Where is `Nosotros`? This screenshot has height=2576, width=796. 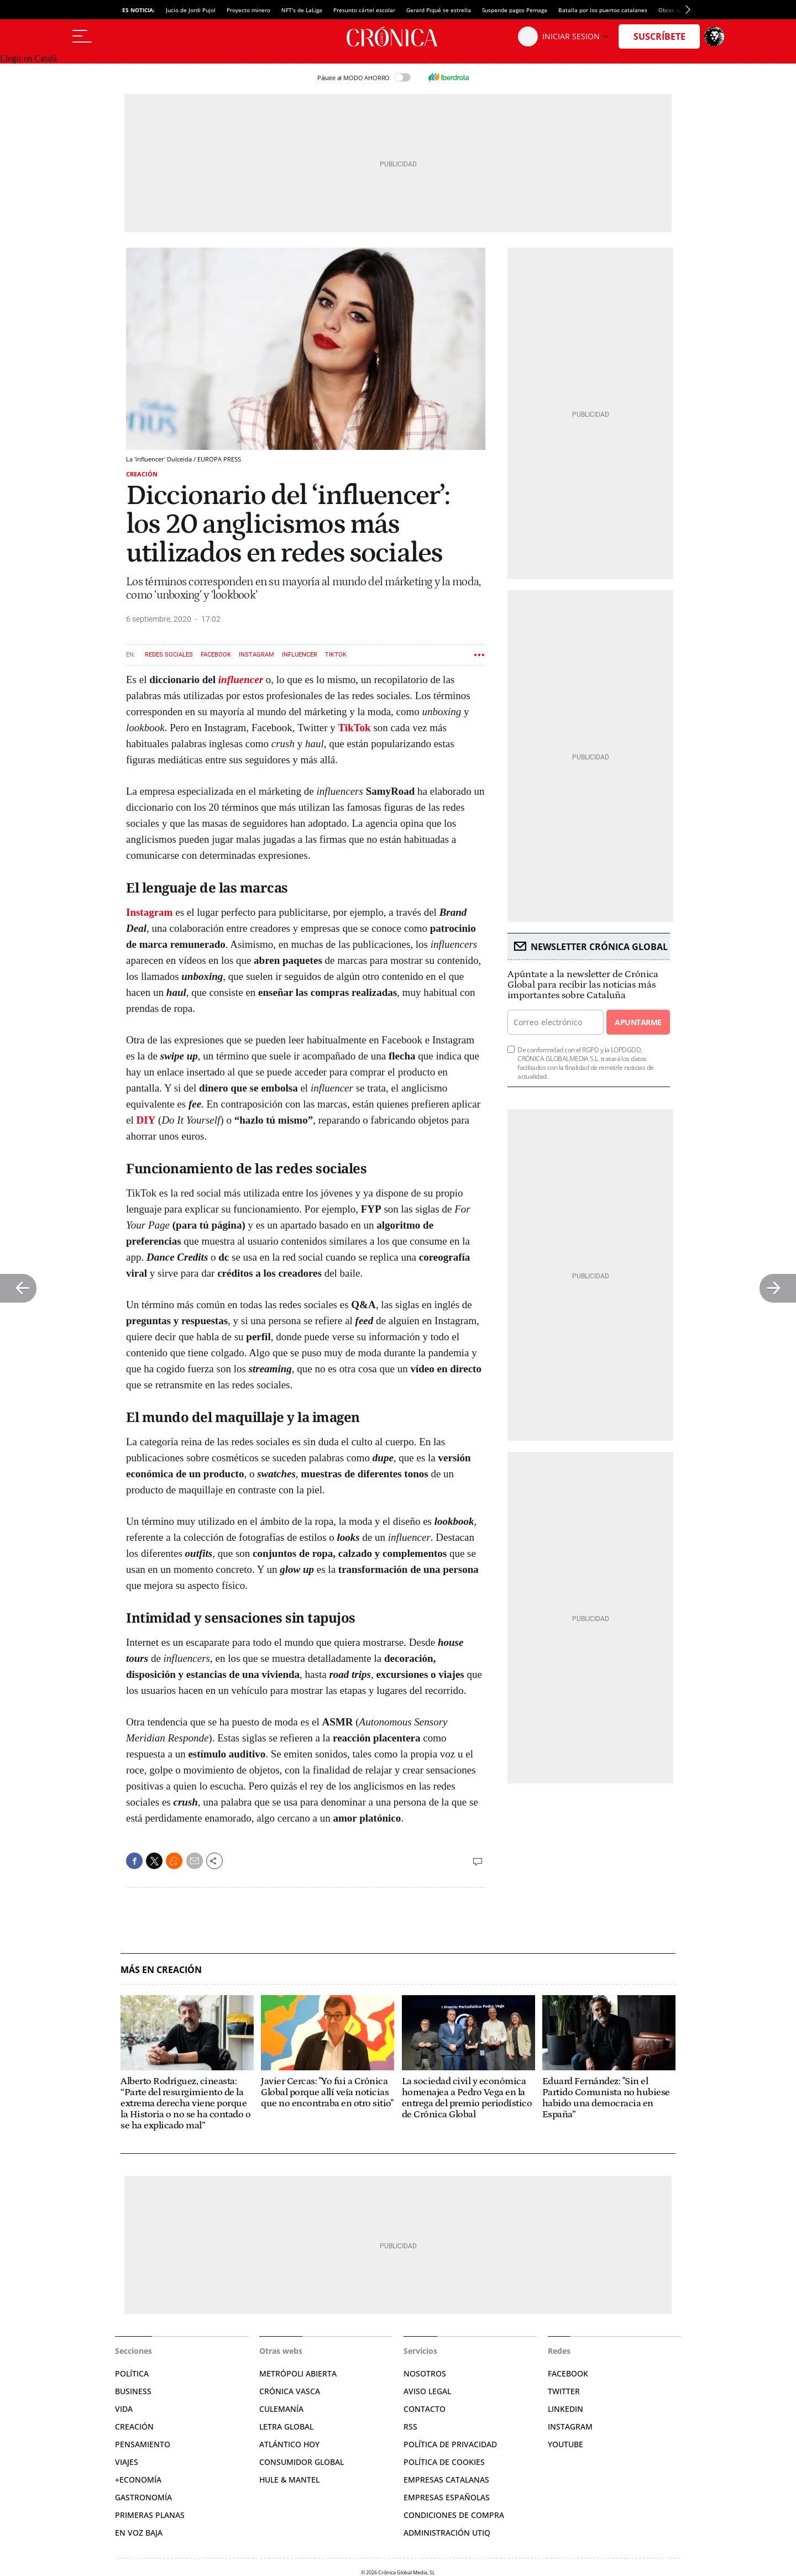 Nosotros is located at coordinates (425, 2373).